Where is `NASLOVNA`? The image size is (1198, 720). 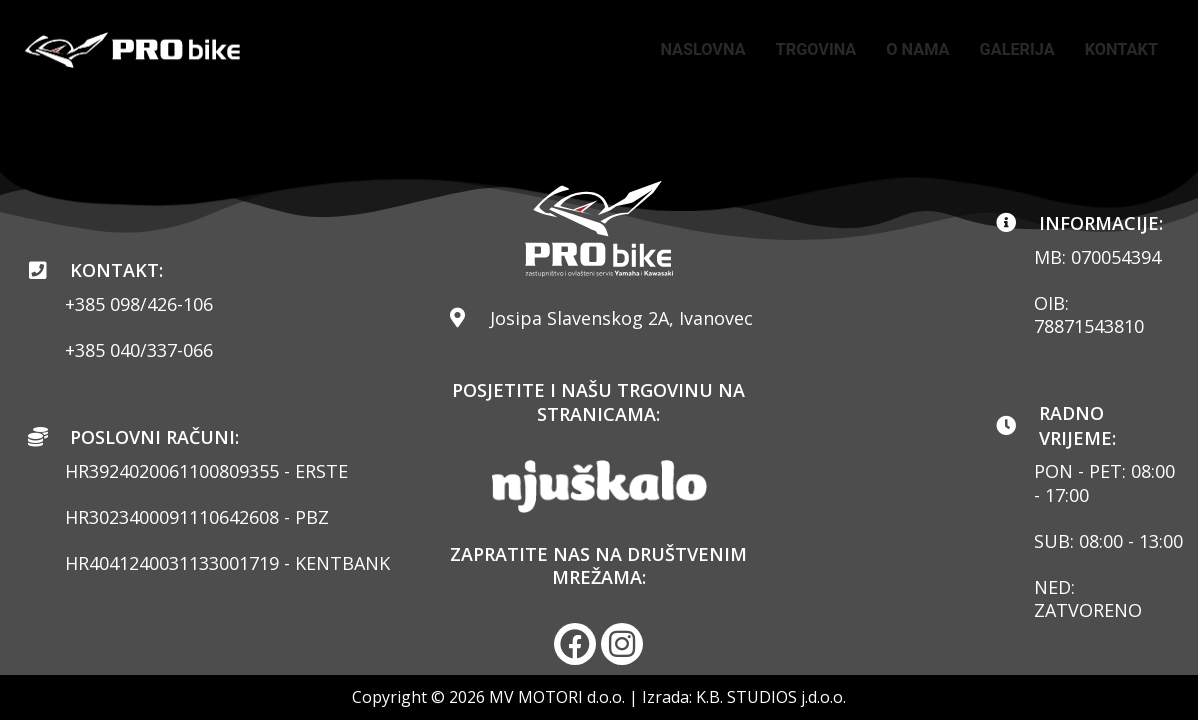 NASLOVNA is located at coordinates (779, 34).